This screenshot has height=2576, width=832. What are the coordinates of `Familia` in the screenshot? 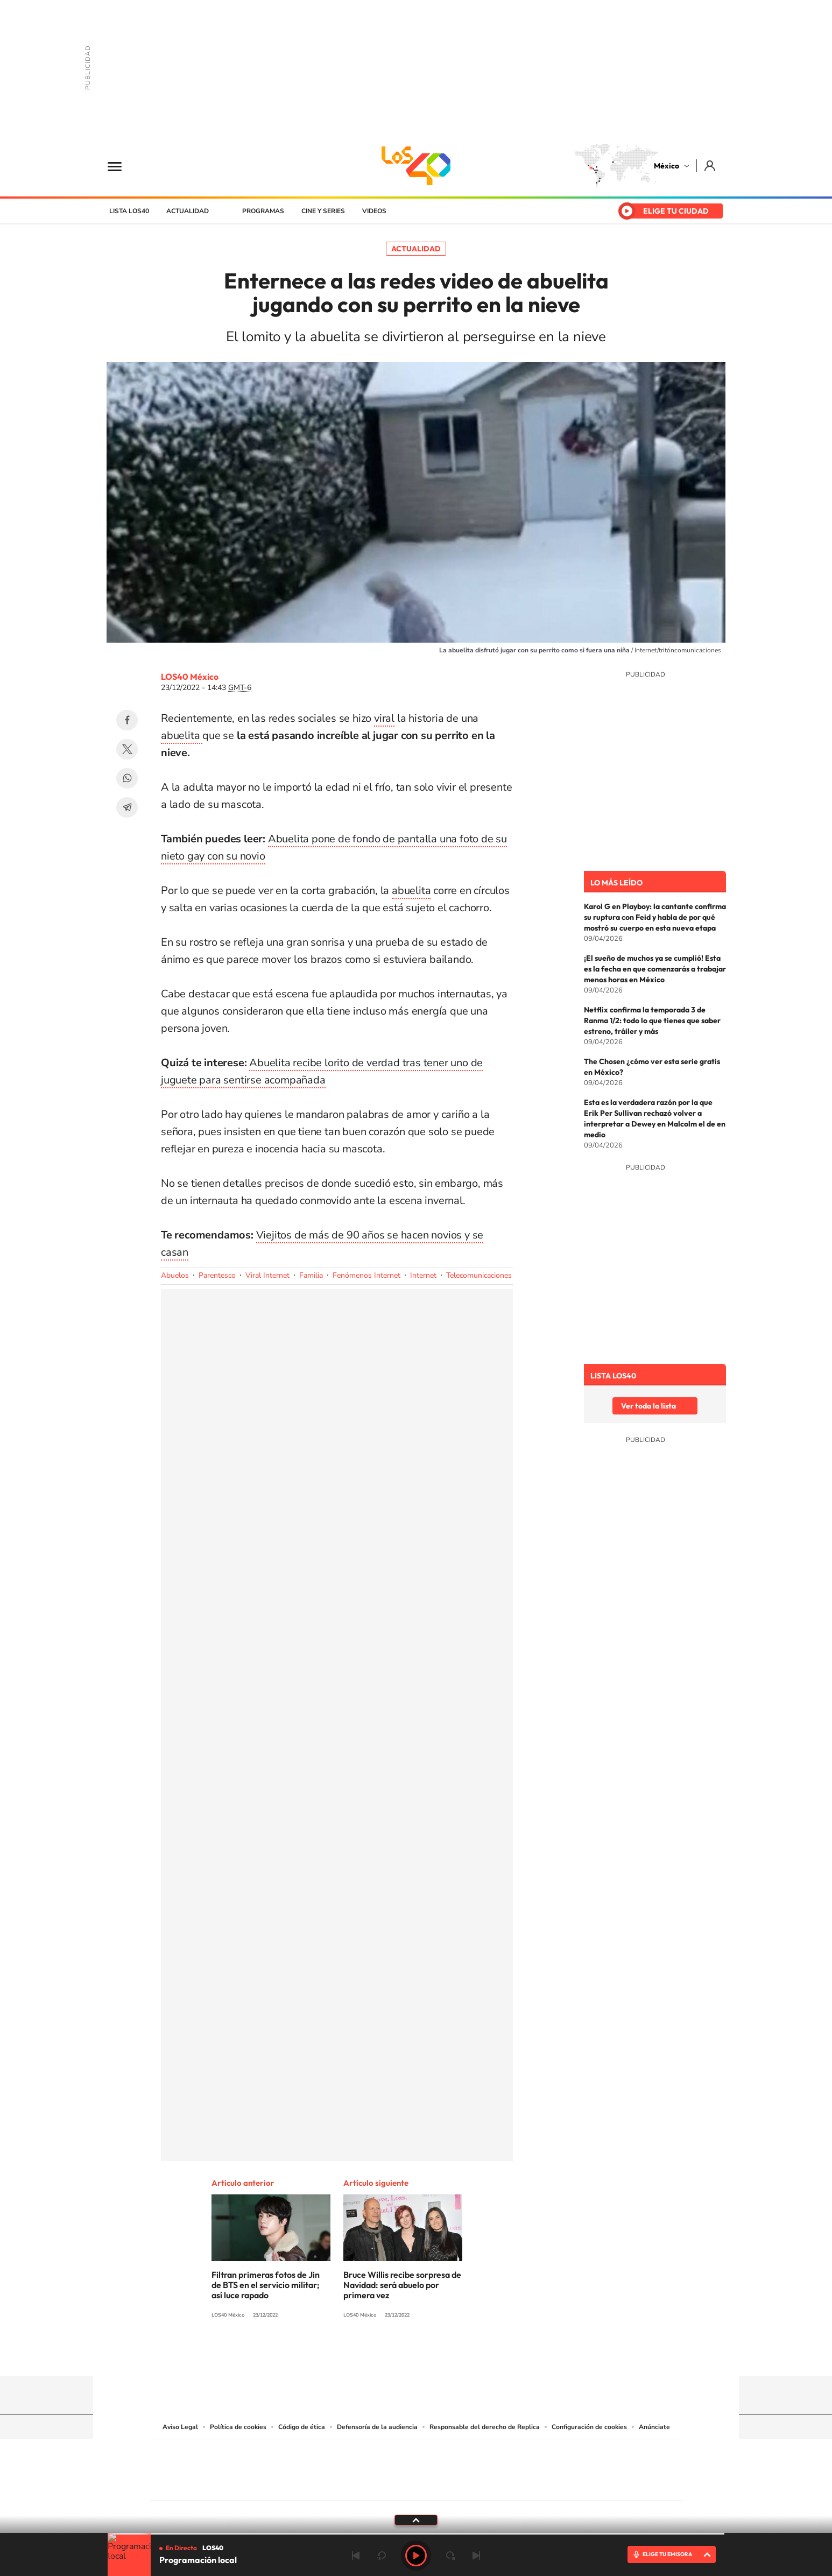 It's located at (311, 1275).